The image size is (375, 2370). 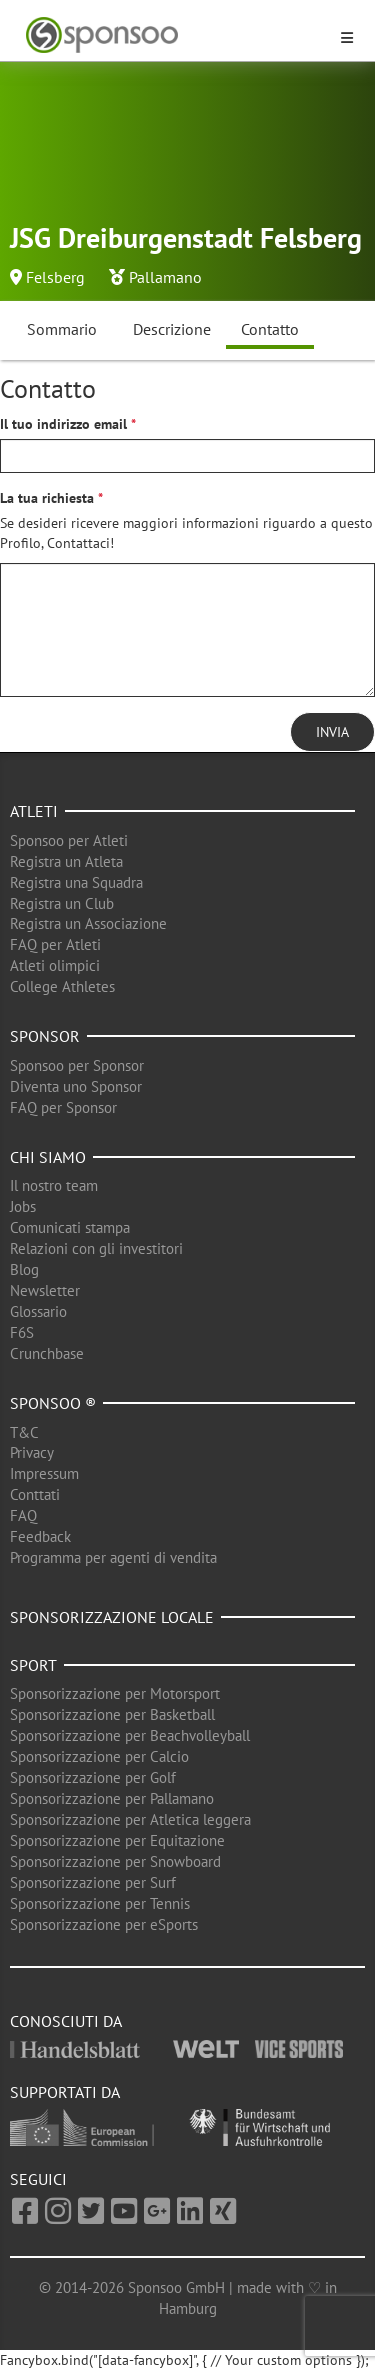 I want to click on Registra un Atleta, so click(x=66, y=861).